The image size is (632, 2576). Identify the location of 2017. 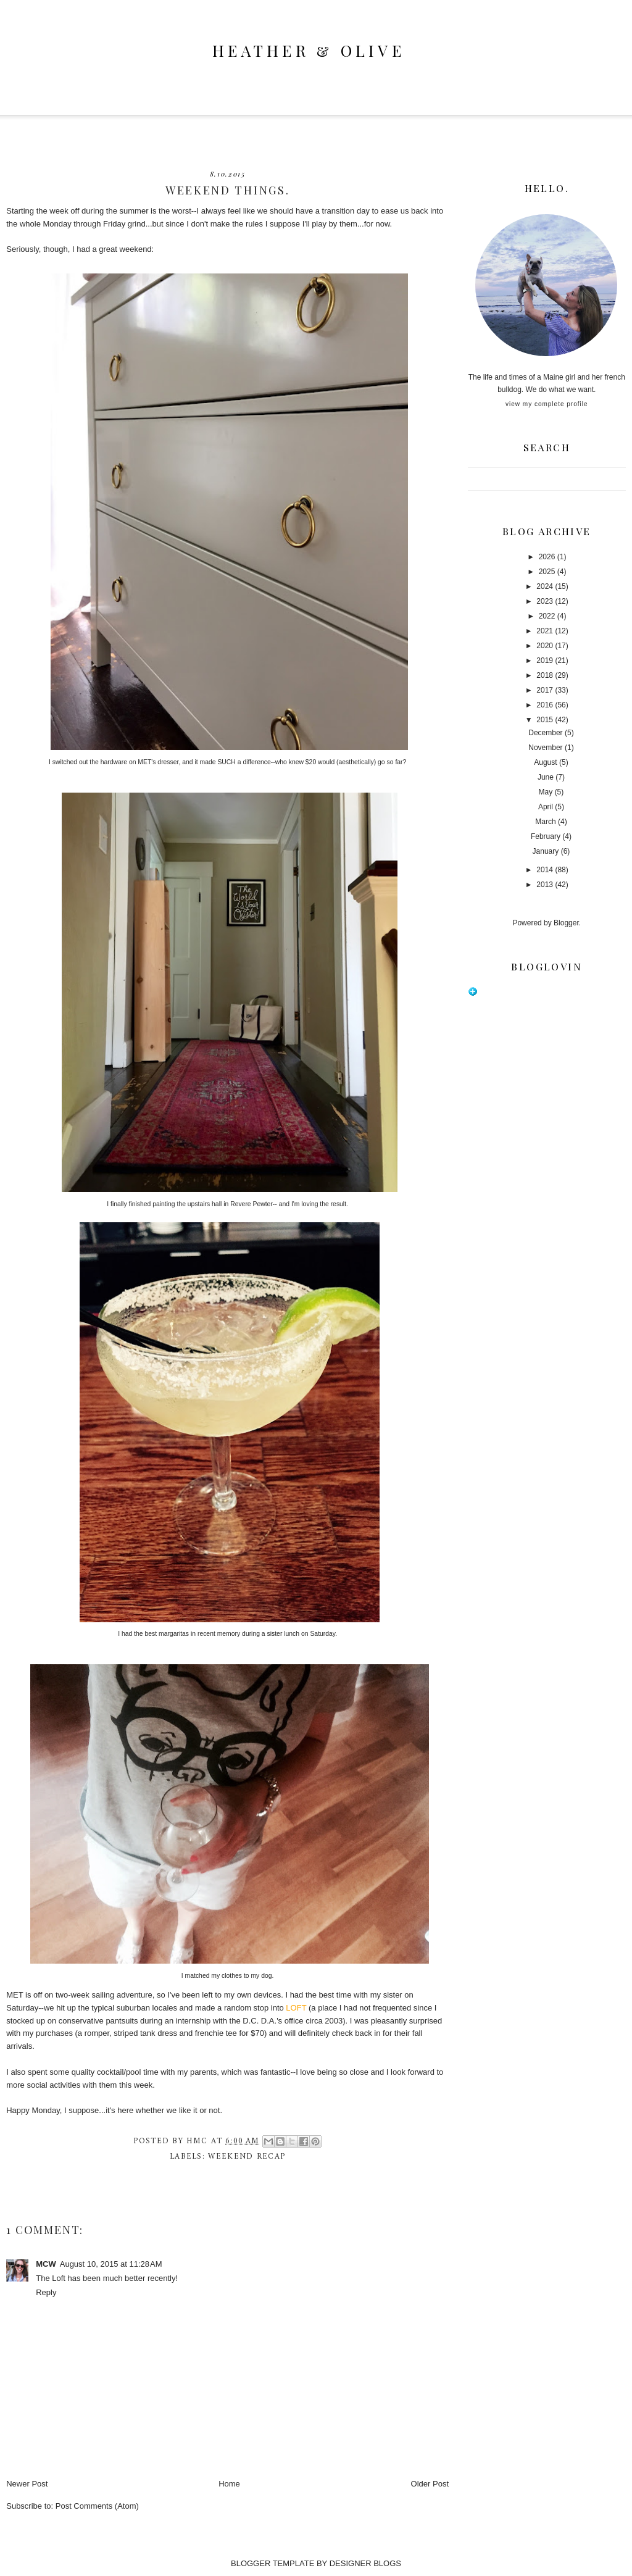
(544, 690).